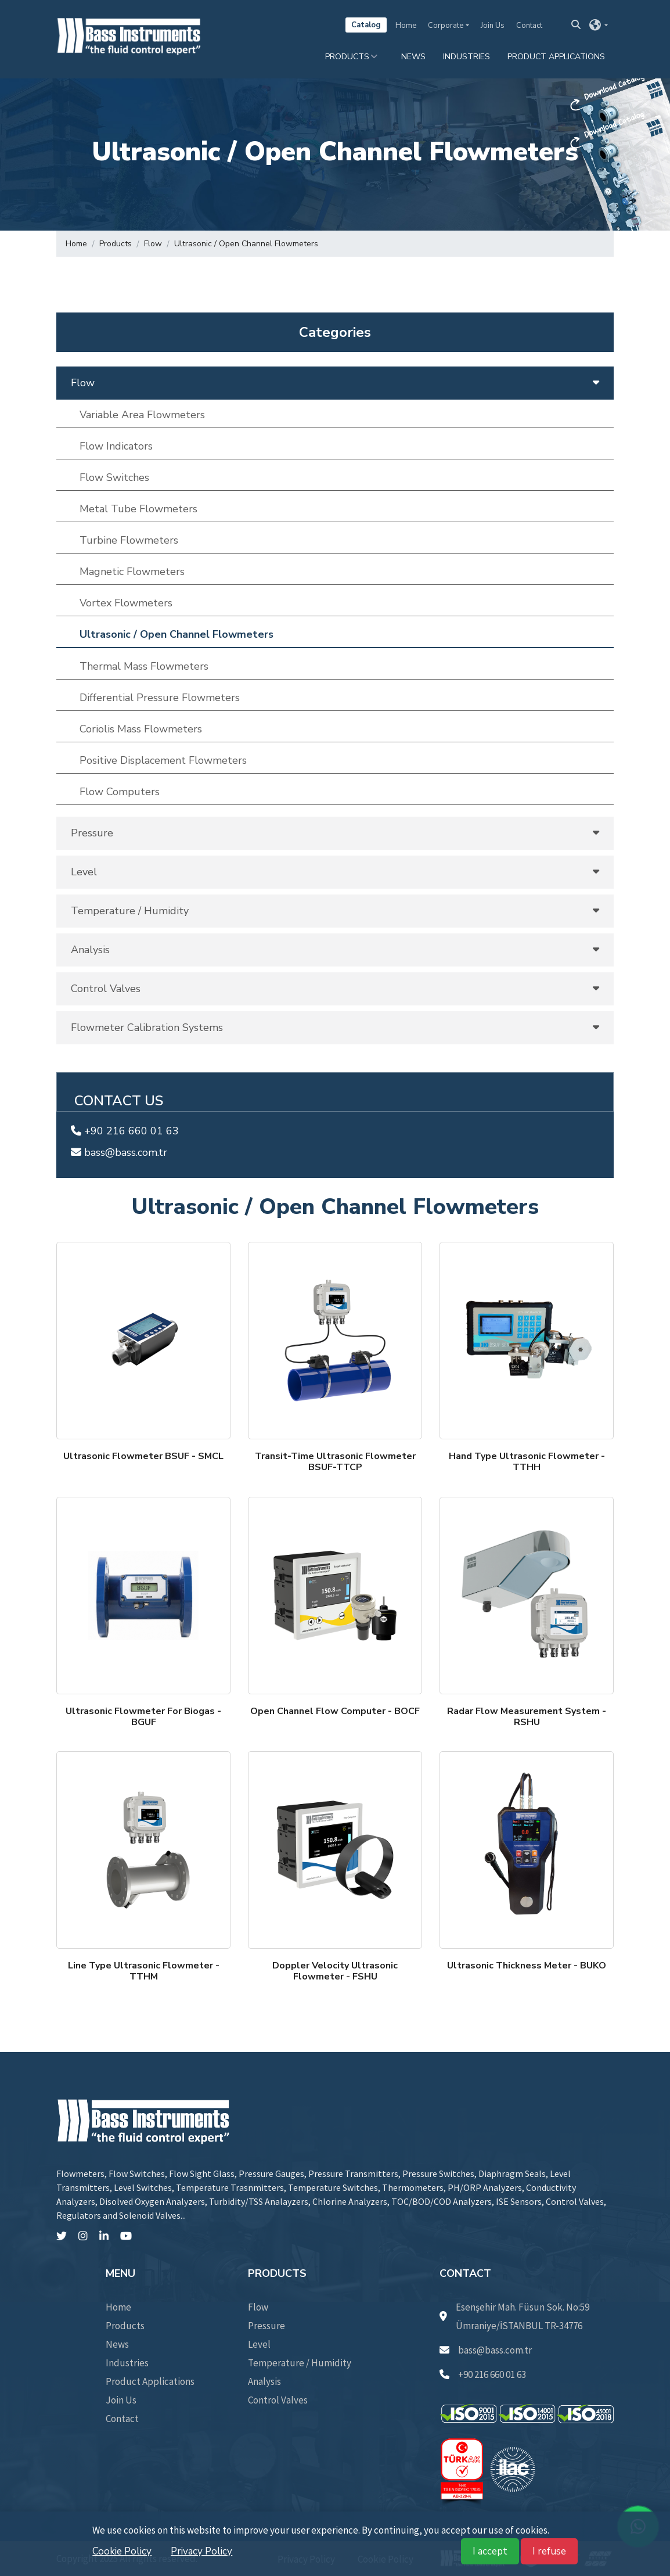 This screenshot has width=670, height=2576. I want to click on Flow, so click(153, 243).